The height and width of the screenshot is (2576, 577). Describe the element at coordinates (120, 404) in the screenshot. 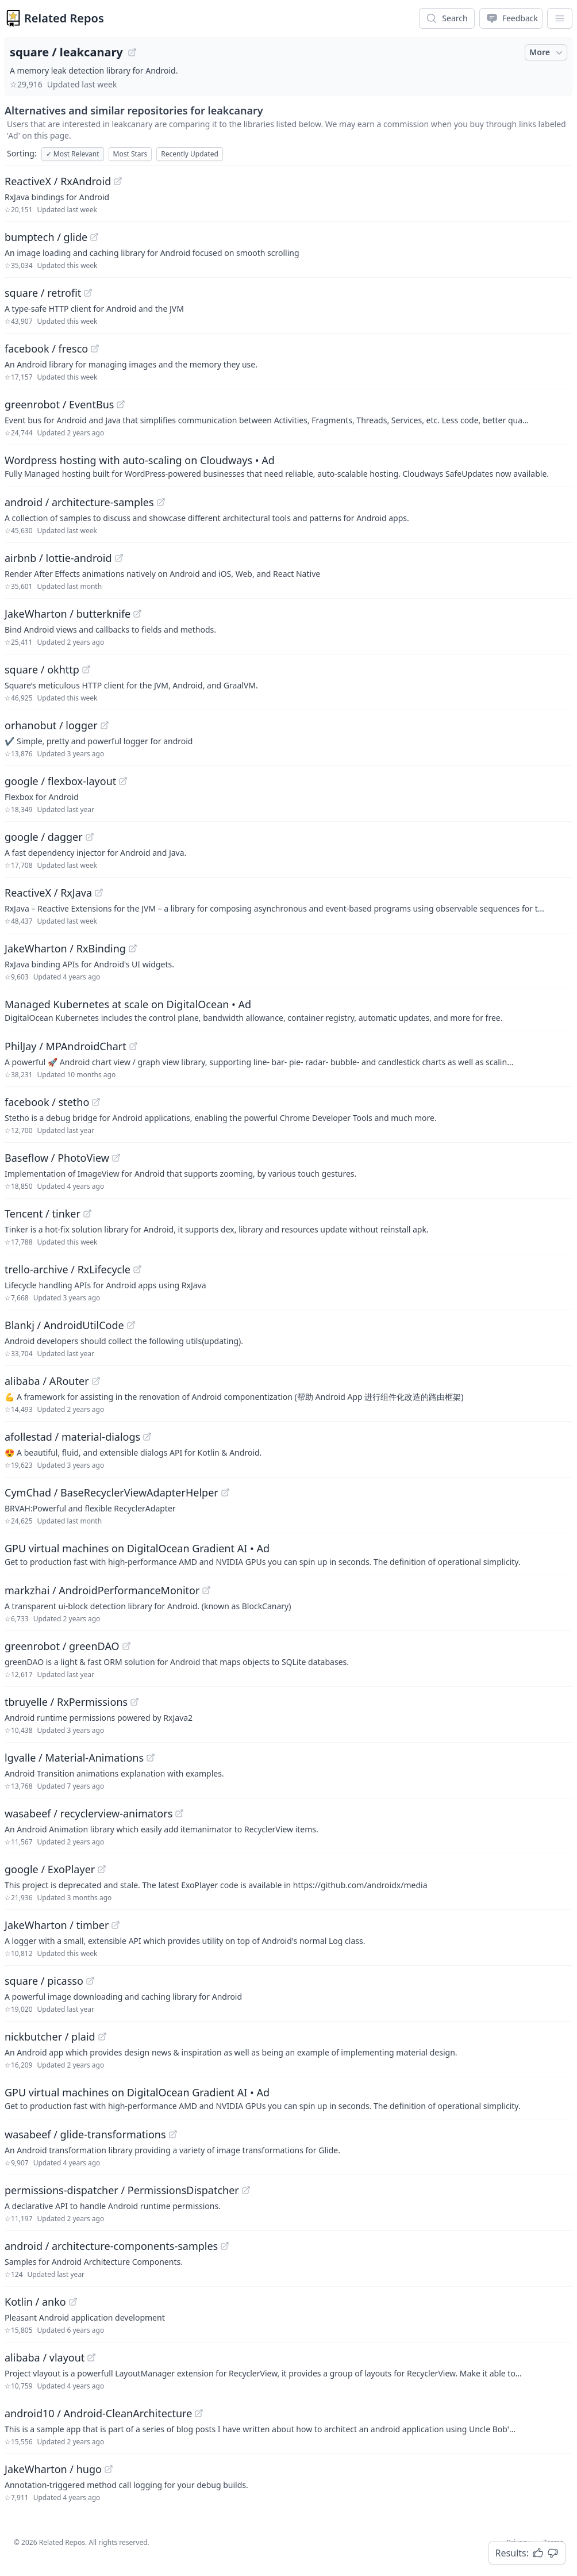

I see `[View "greenrobot/EventBus" on GitHub]` at that location.